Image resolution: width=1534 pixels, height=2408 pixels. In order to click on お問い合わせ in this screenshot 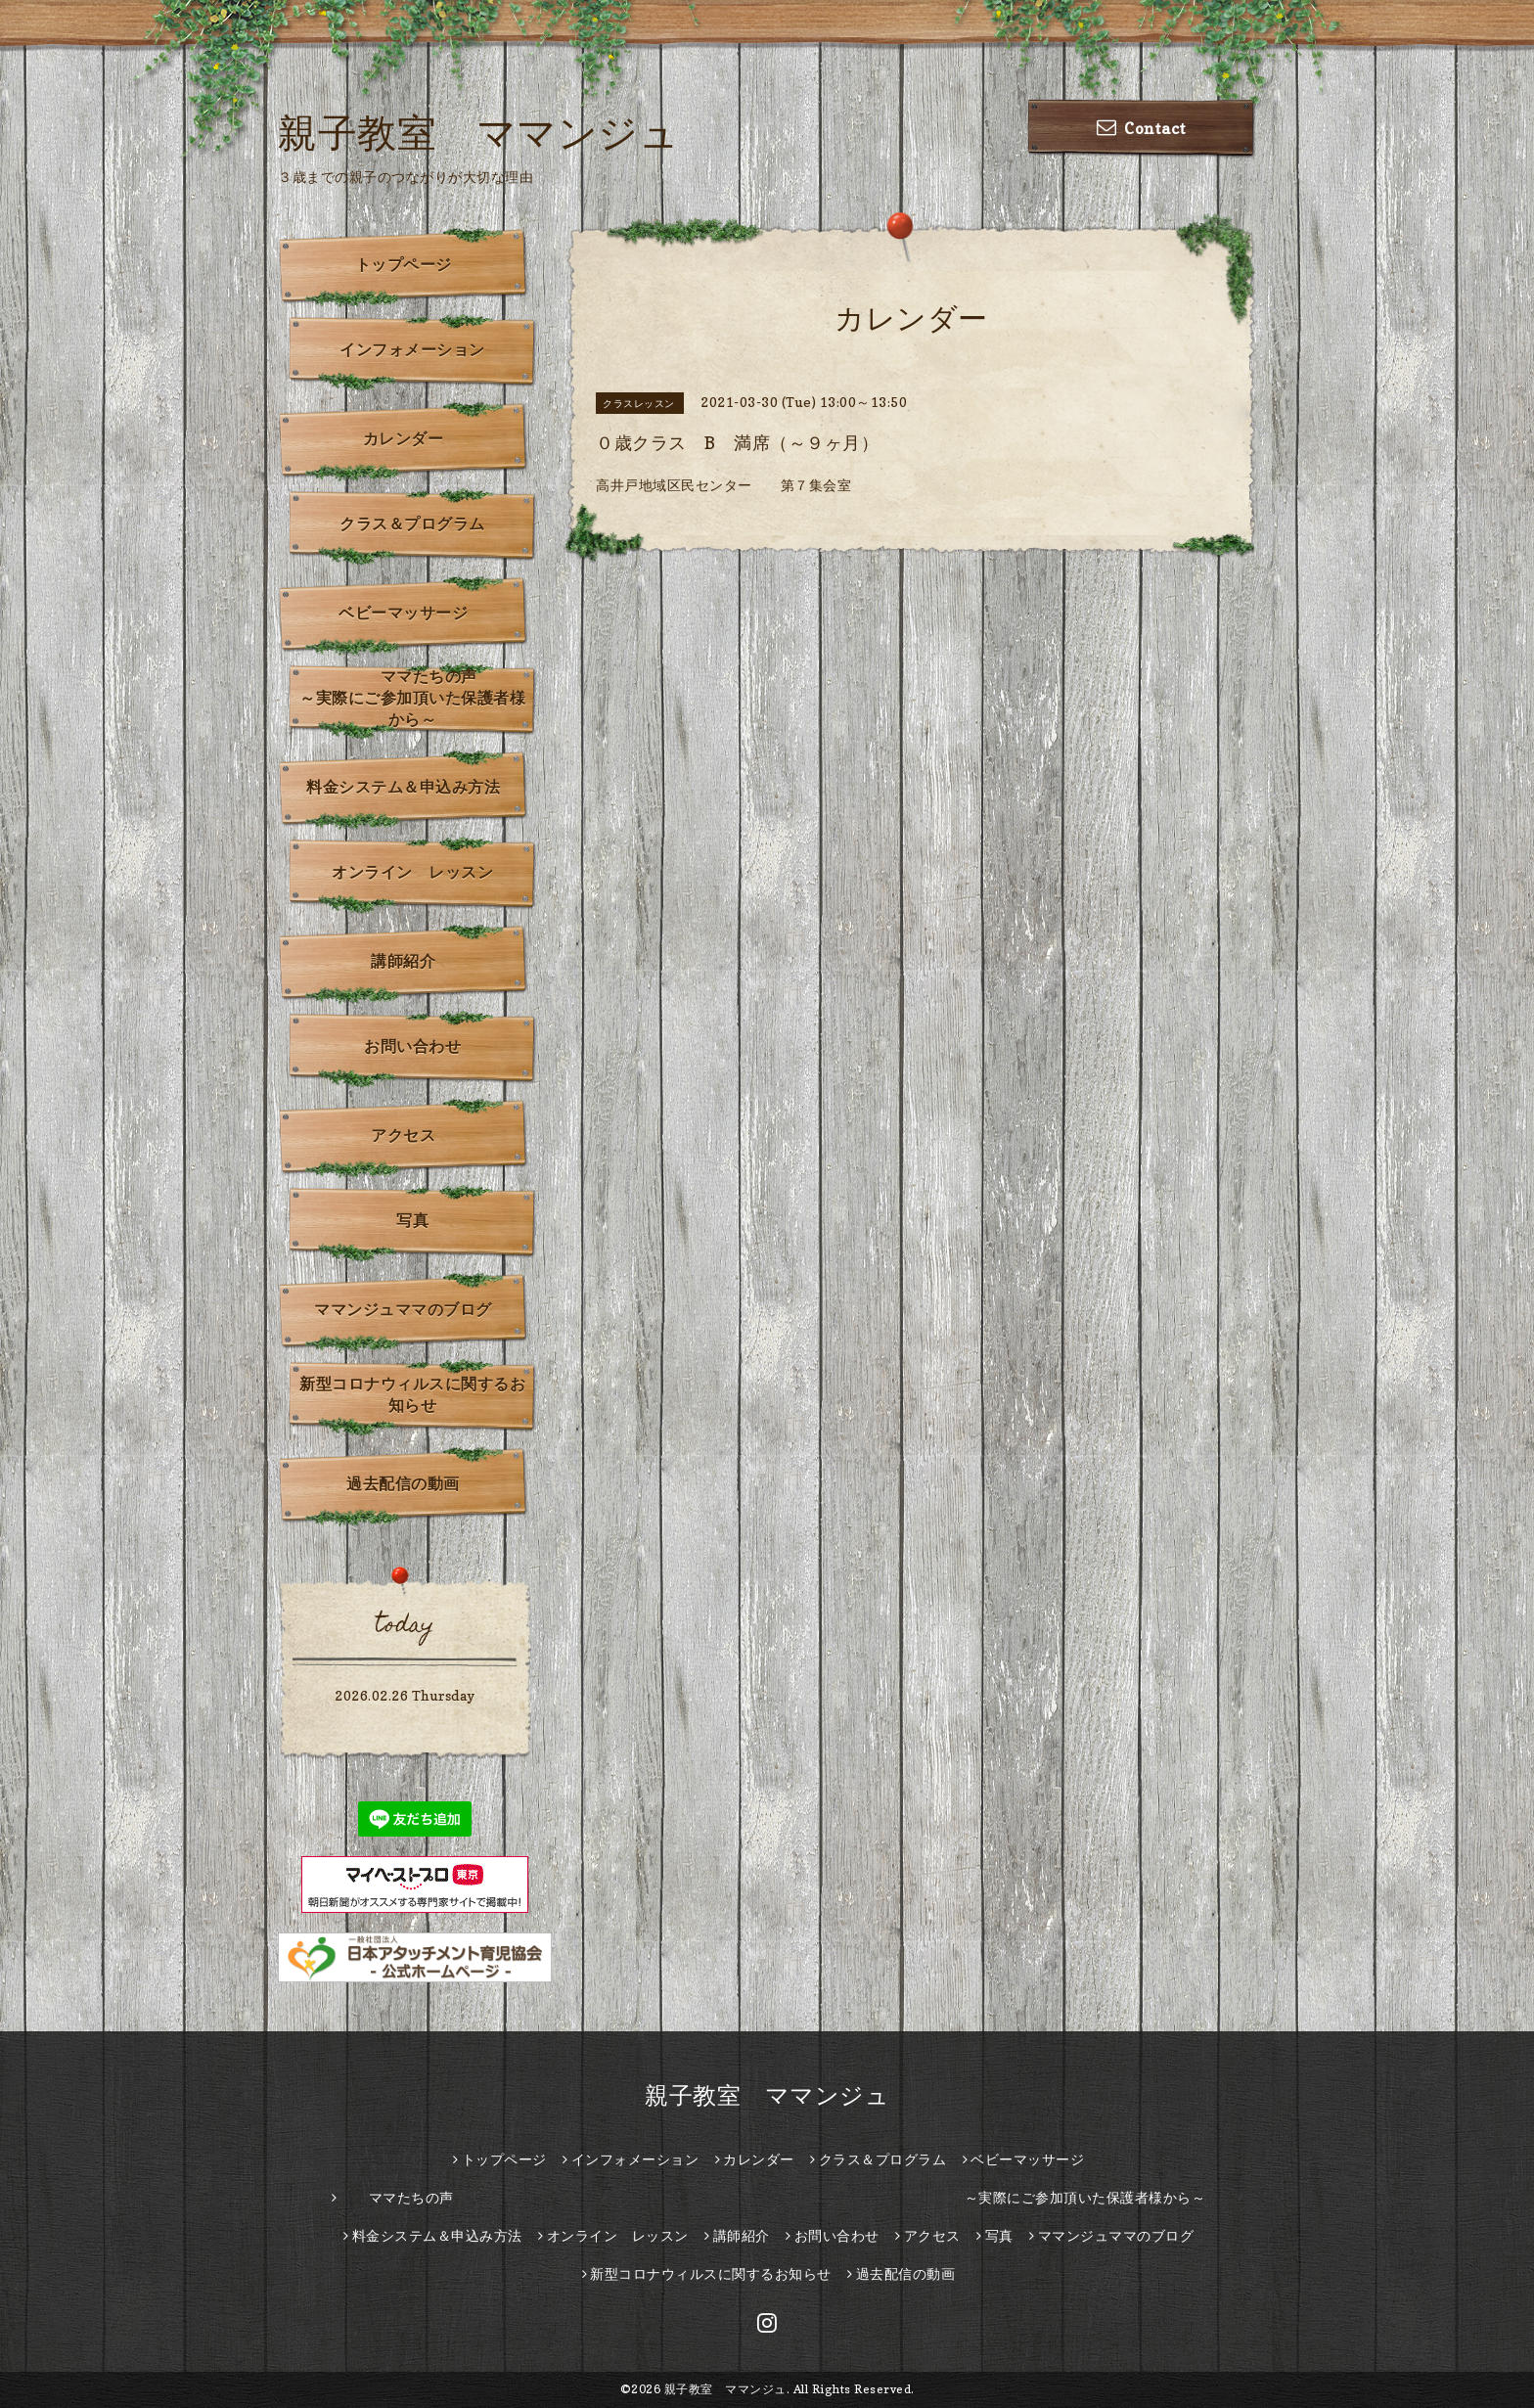, I will do `click(412, 1046)`.